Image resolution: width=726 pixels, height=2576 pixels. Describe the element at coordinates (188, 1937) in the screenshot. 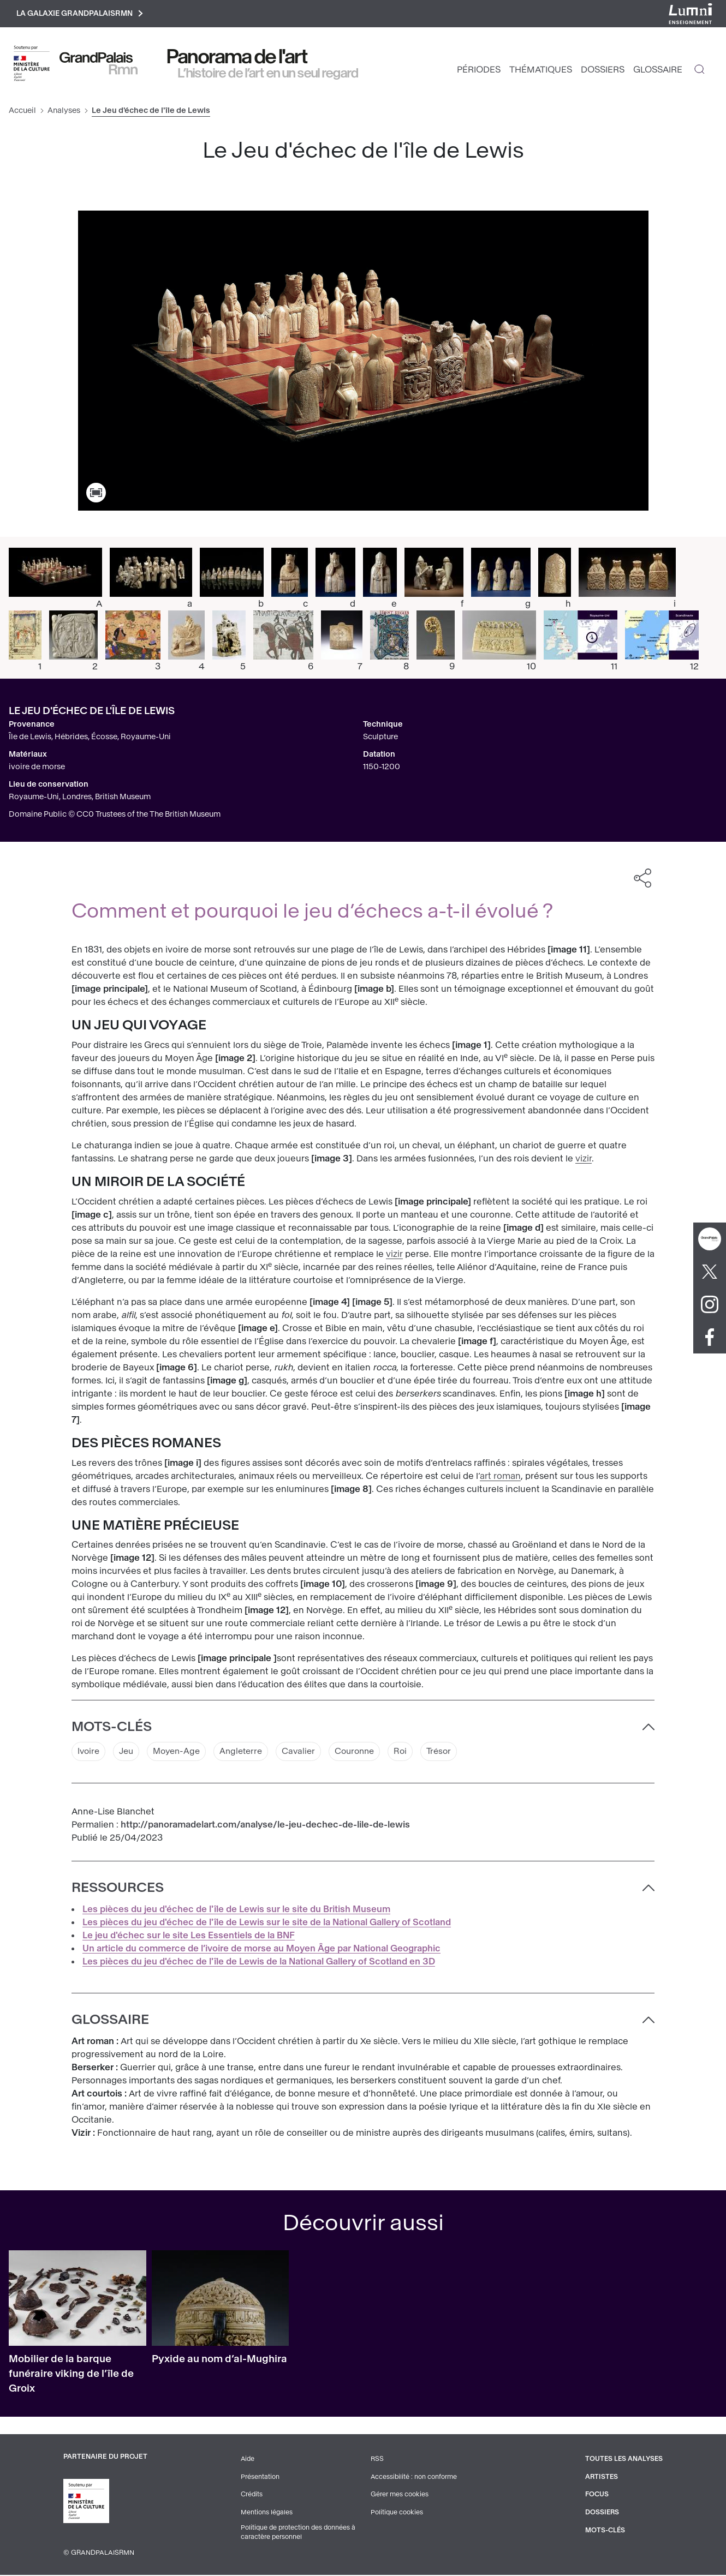

I see `Le jeu d'échec sur le site Les Essentiels de la BNF` at that location.